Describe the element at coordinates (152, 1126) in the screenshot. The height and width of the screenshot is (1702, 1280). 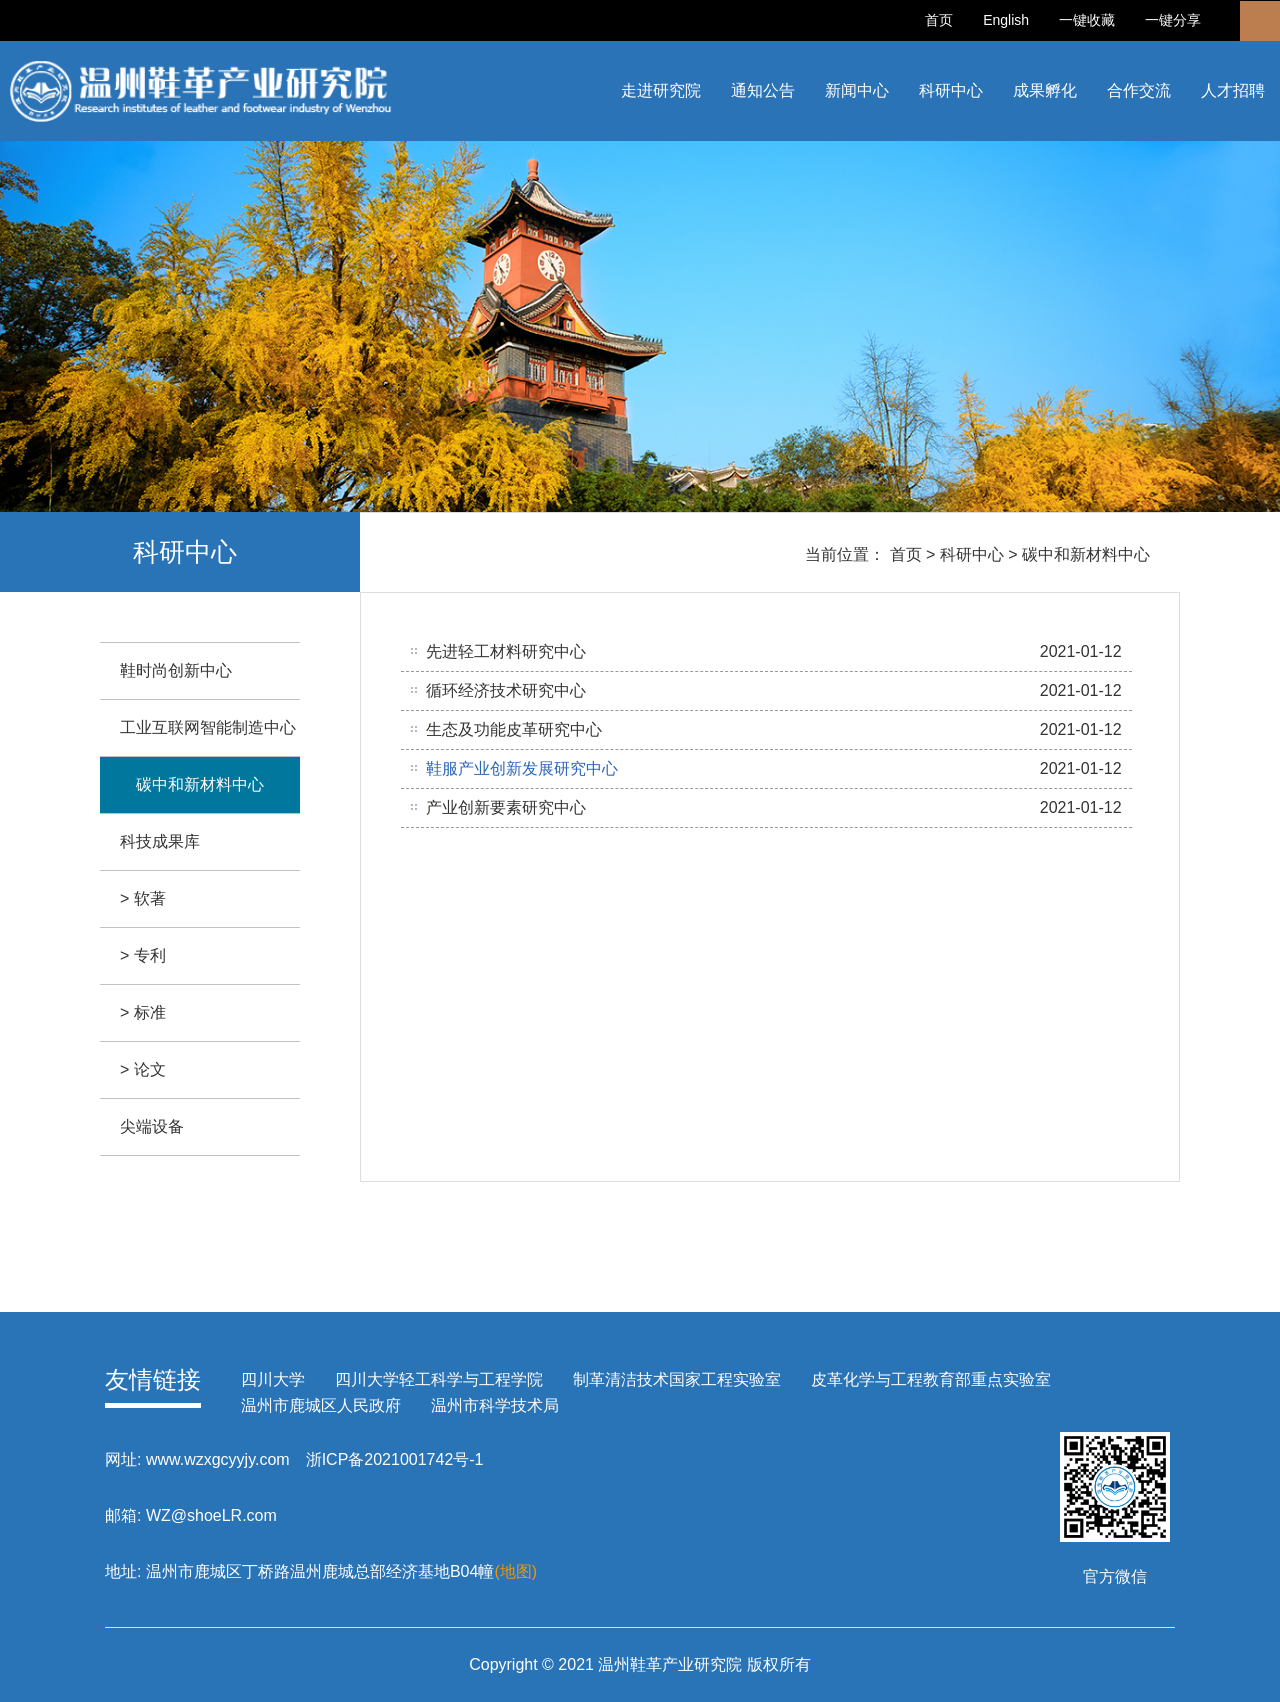
I see `尖端设备` at that location.